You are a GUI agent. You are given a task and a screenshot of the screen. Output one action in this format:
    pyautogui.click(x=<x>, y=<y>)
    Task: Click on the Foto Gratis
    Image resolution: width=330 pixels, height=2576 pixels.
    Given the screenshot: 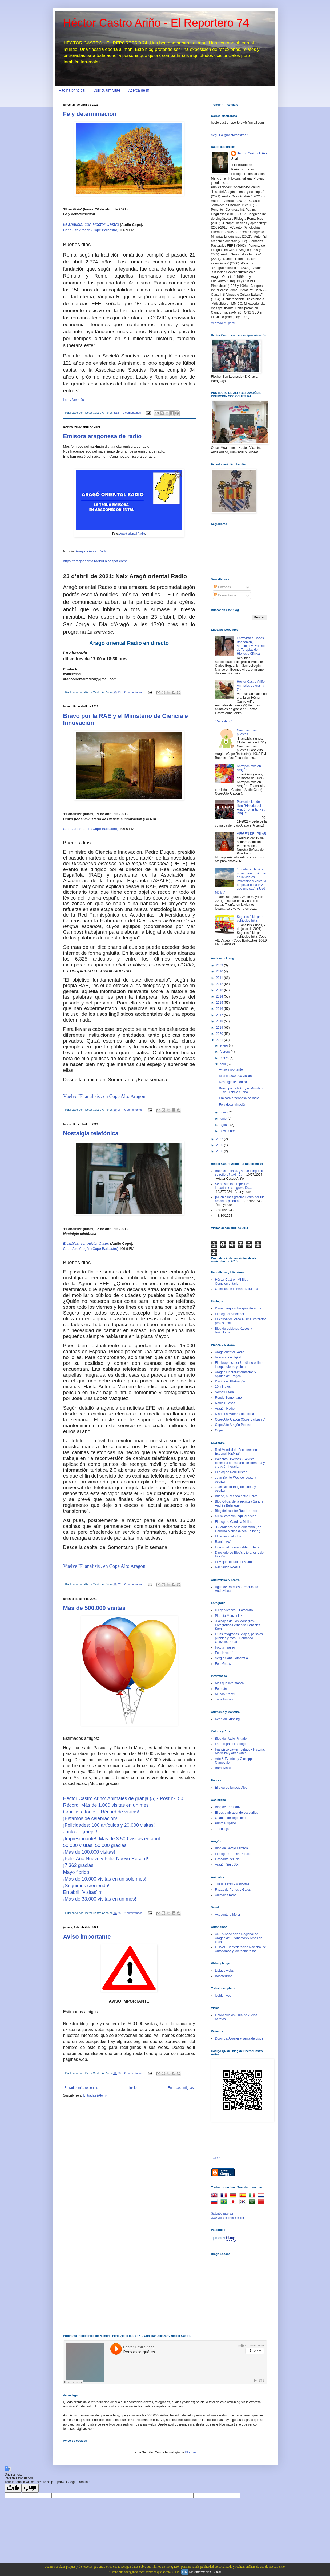 What is the action you would take?
    pyautogui.click(x=223, y=1664)
    